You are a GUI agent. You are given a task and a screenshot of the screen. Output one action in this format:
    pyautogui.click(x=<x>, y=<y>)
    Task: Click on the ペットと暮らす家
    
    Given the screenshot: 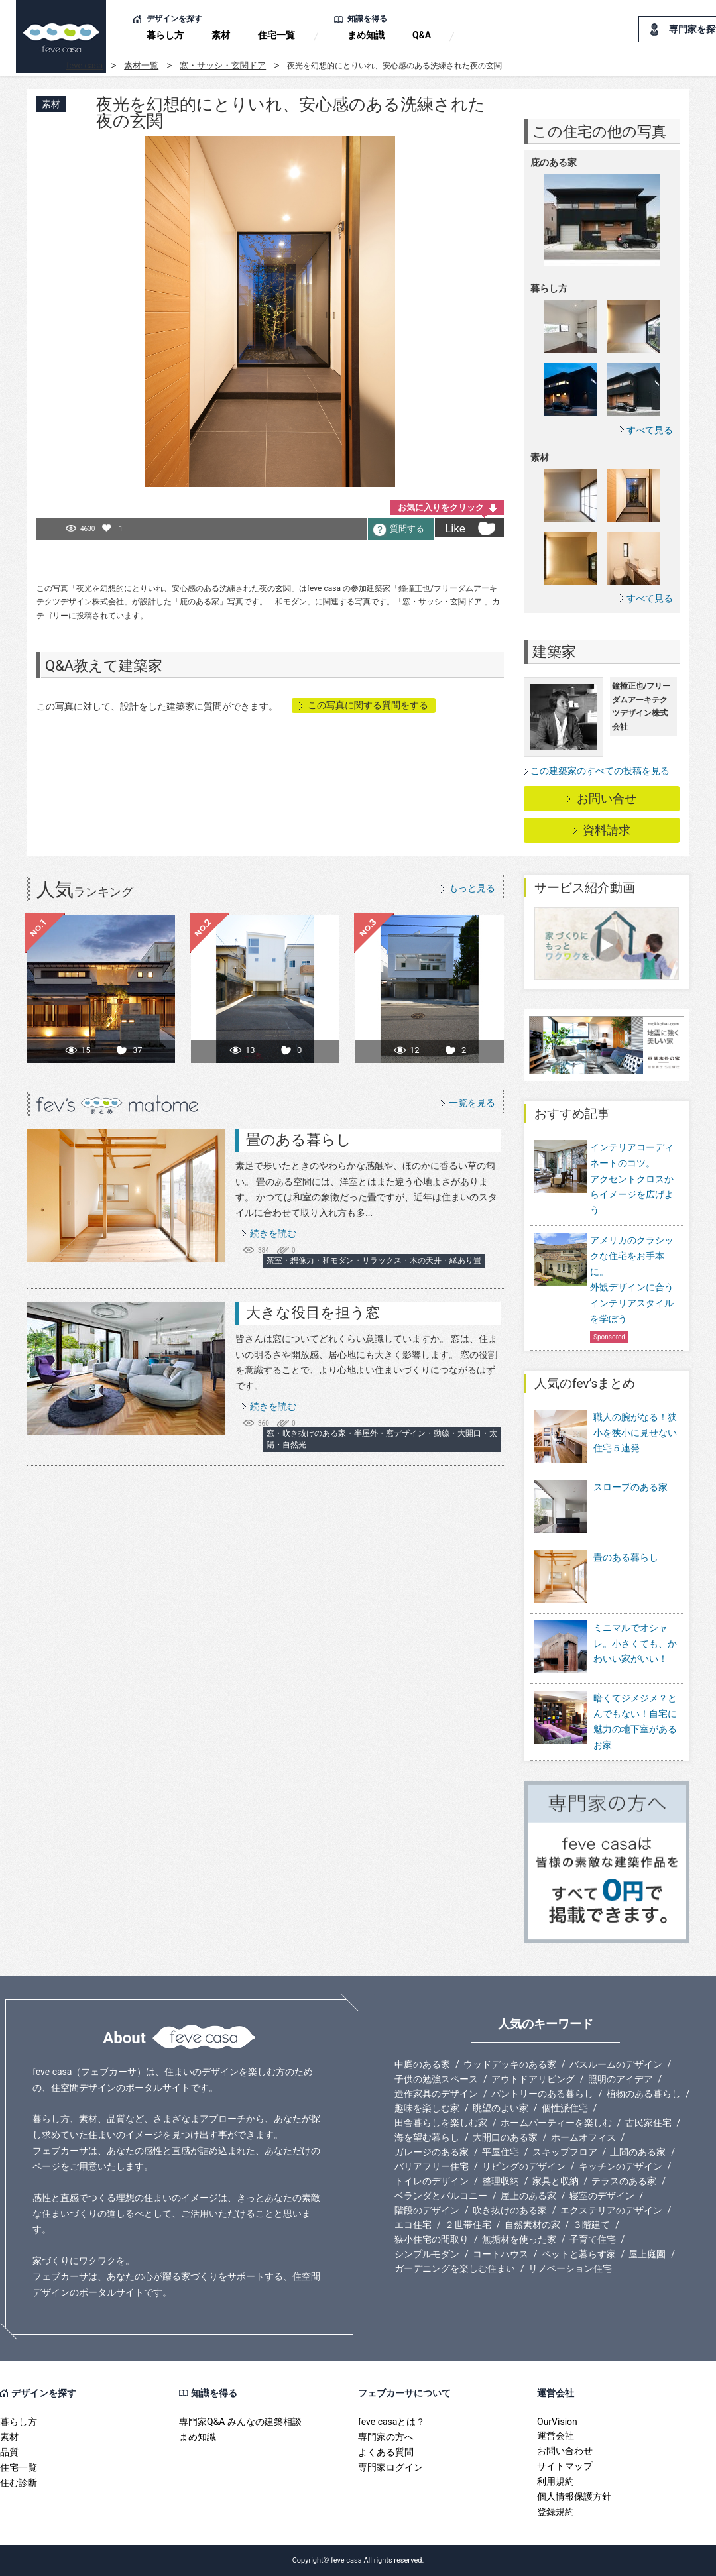 What is the action you would take?
    pyautogui.click(x=579, y=2254)
    